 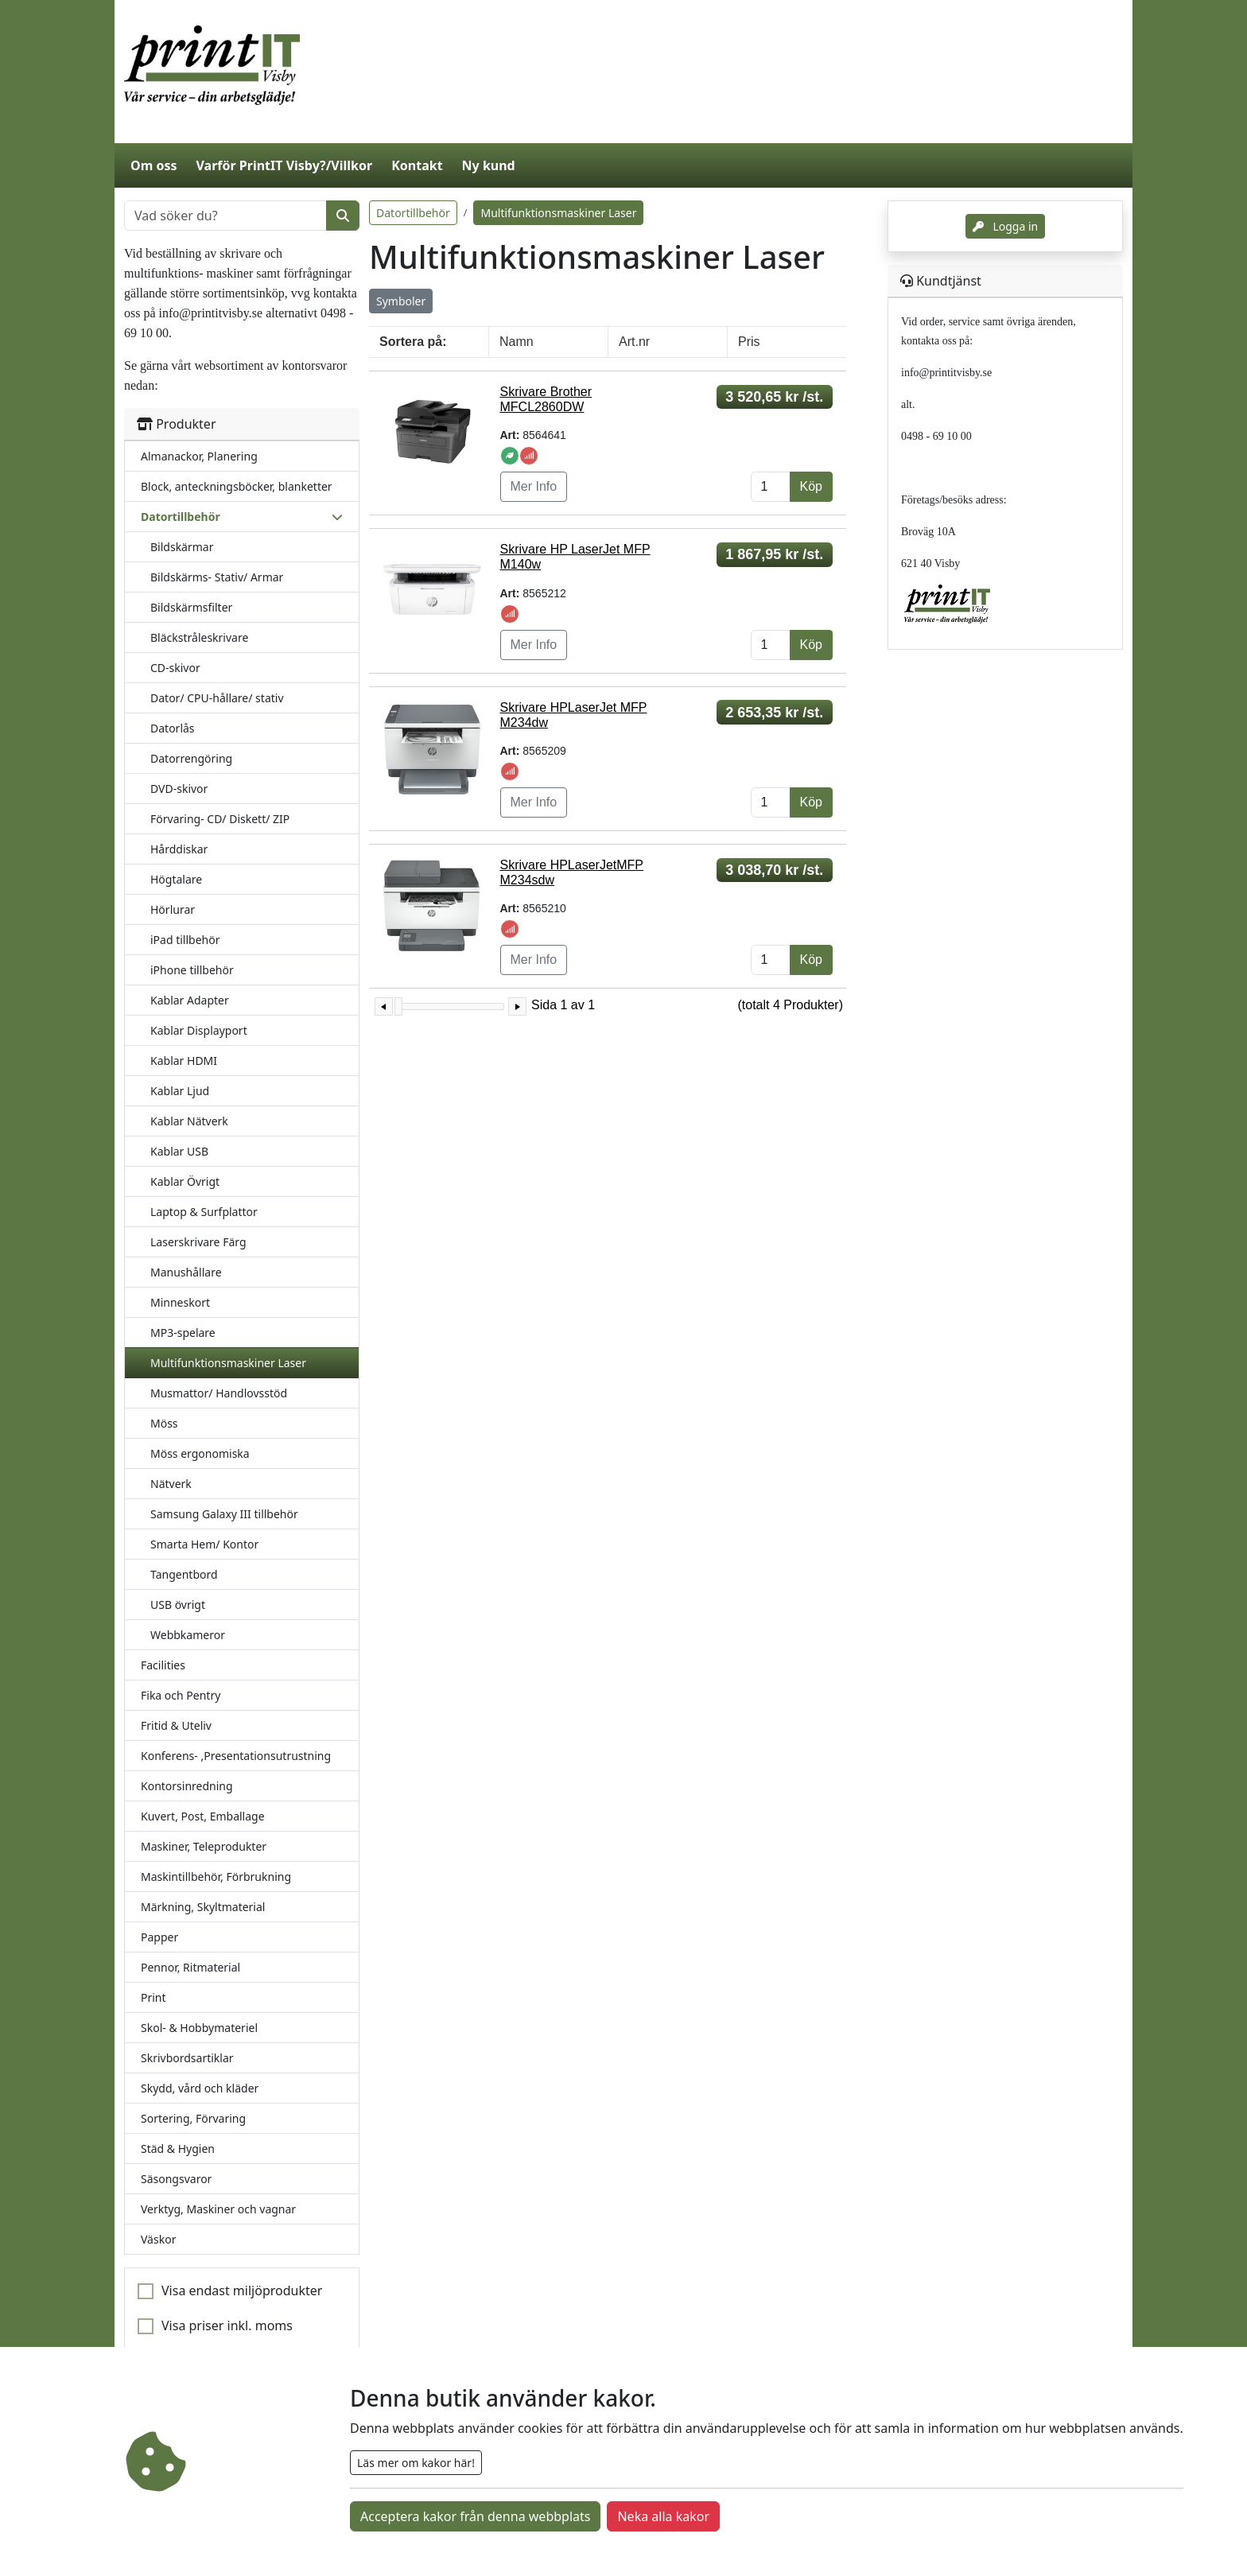 What do you see at coordinates (416, 165) in the screenshot?
I see `Kontakt` at bounding box center [416, 165].